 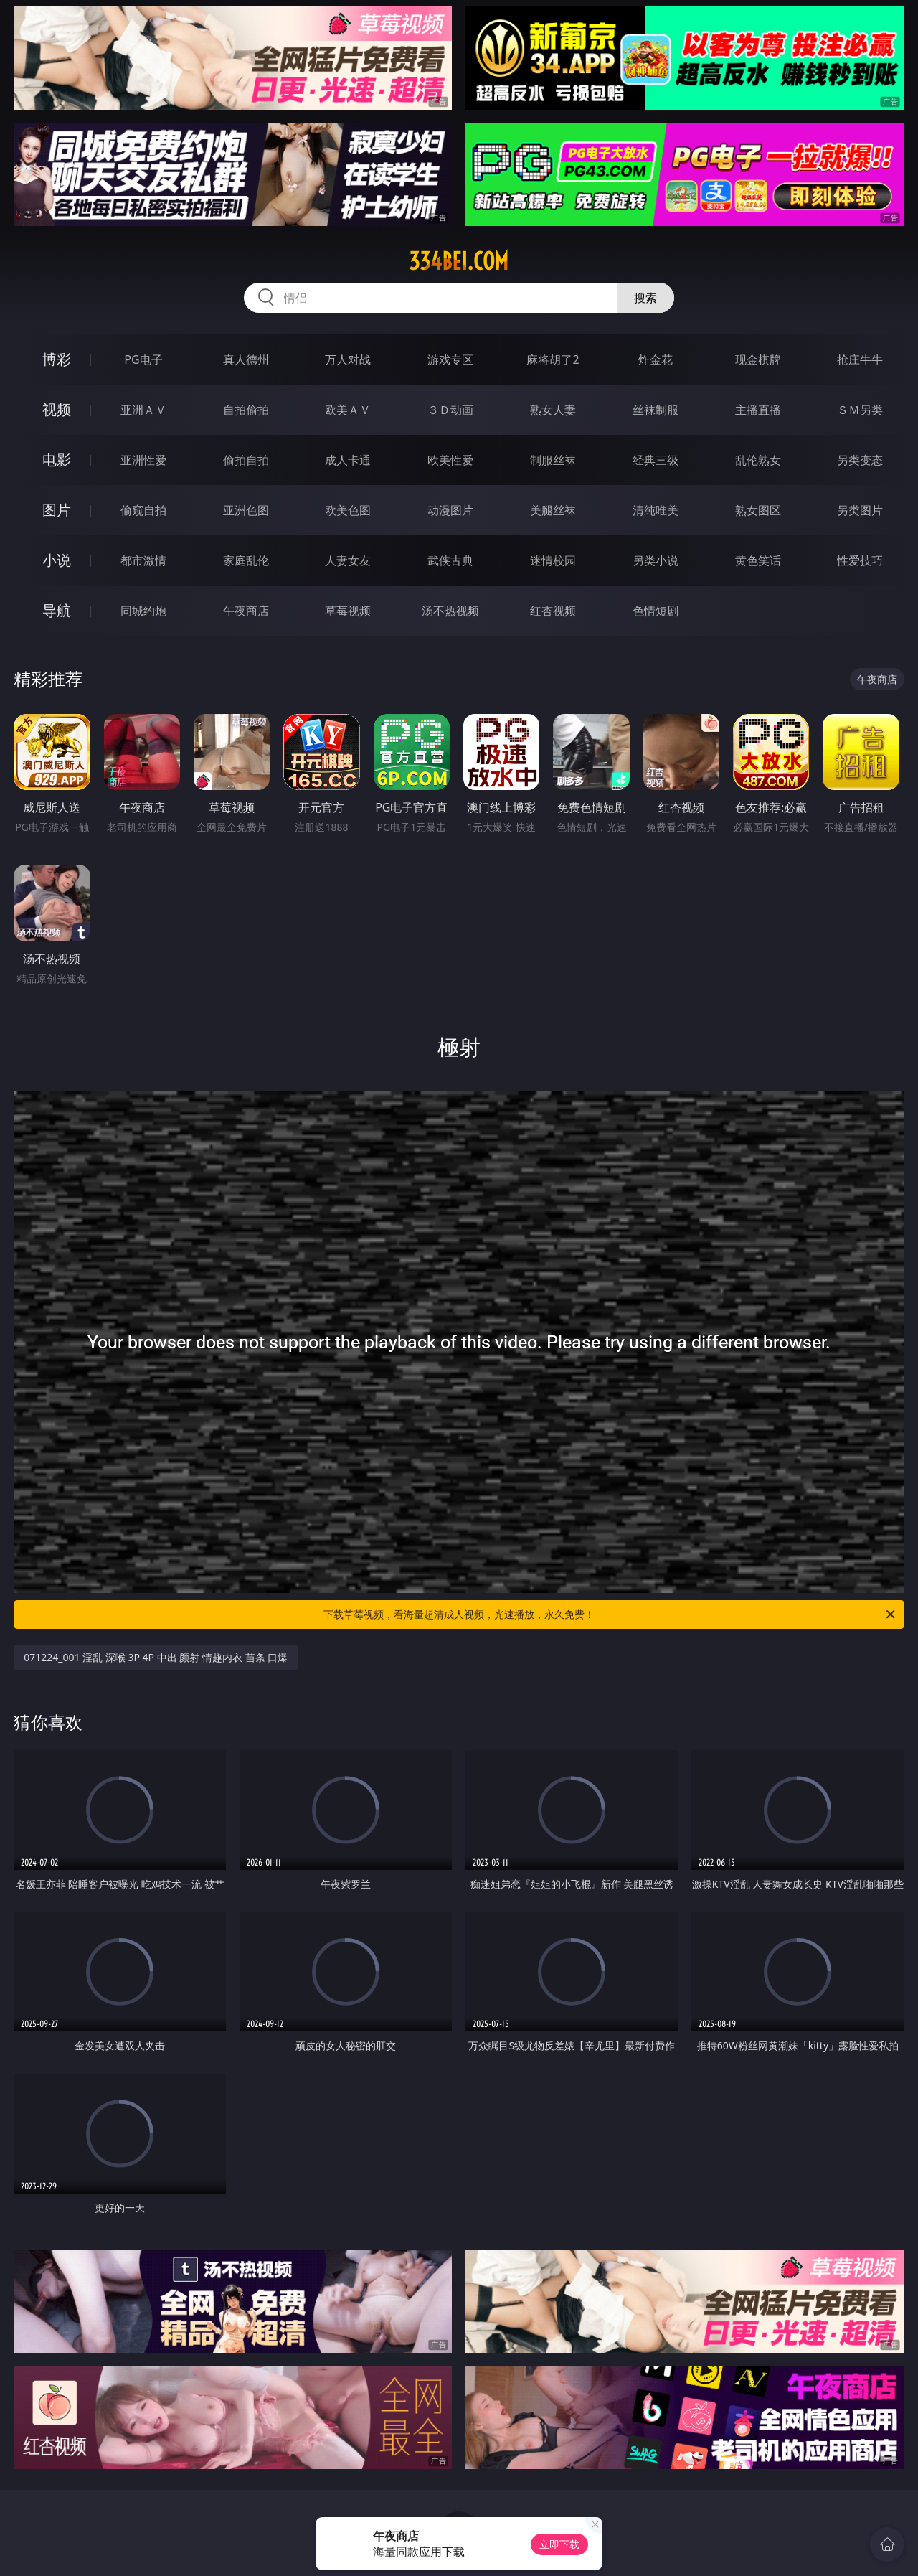 I want to click on 性爱技巧, so click(x=860, y=560).